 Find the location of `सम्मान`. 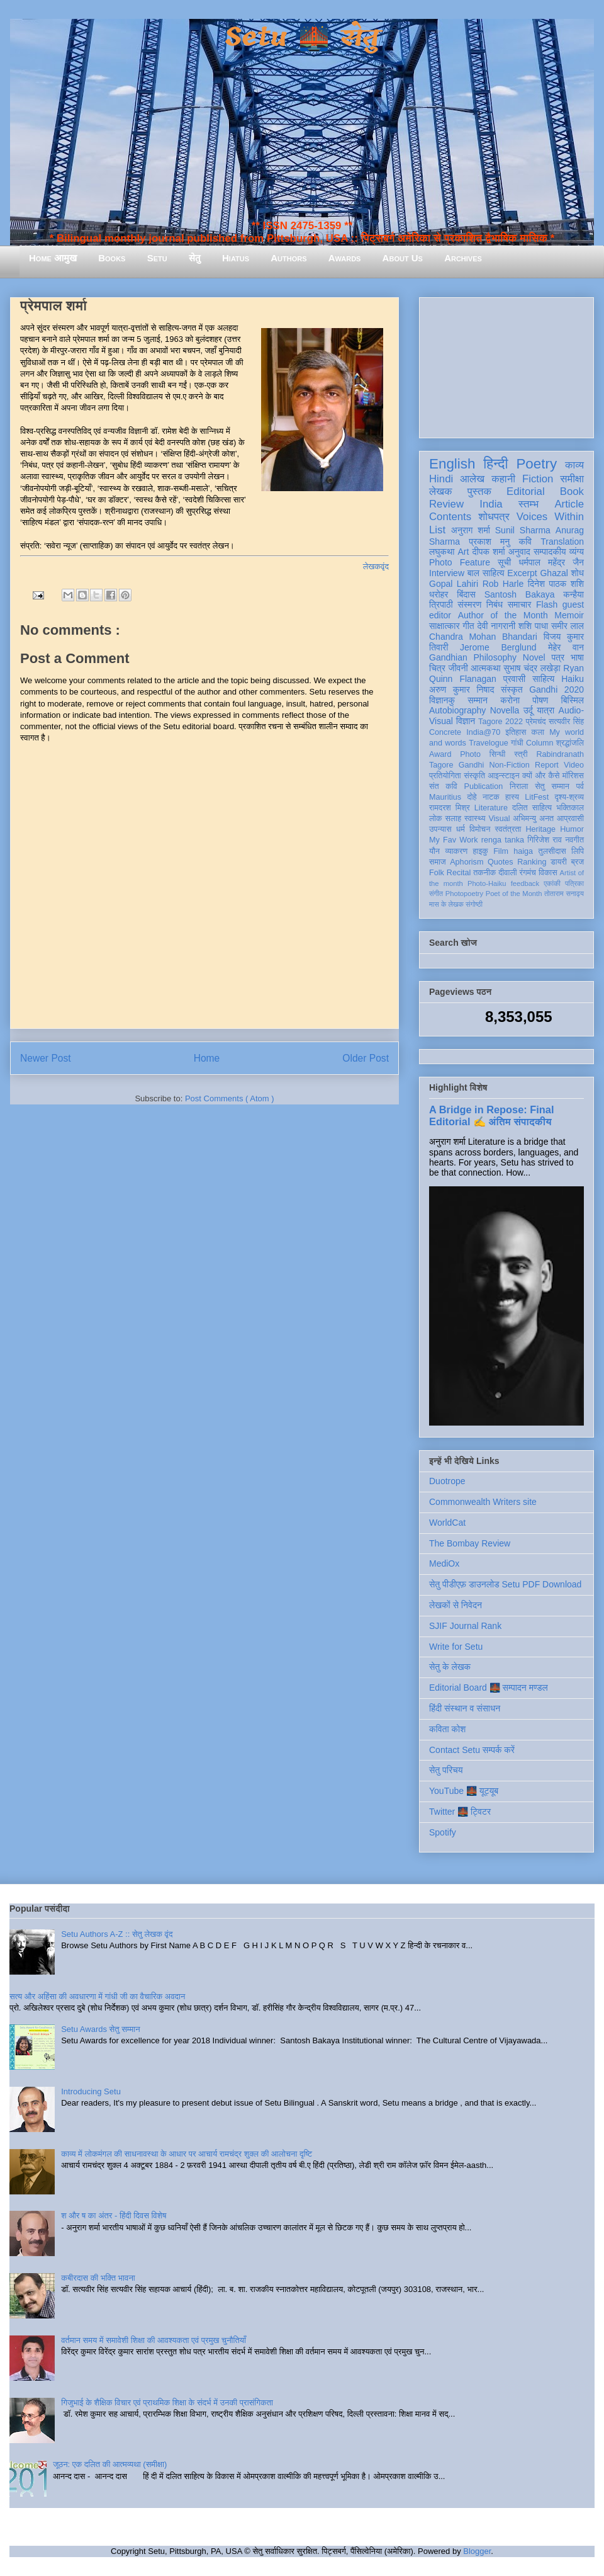

सम्मान is located at coordinates (477, 700).